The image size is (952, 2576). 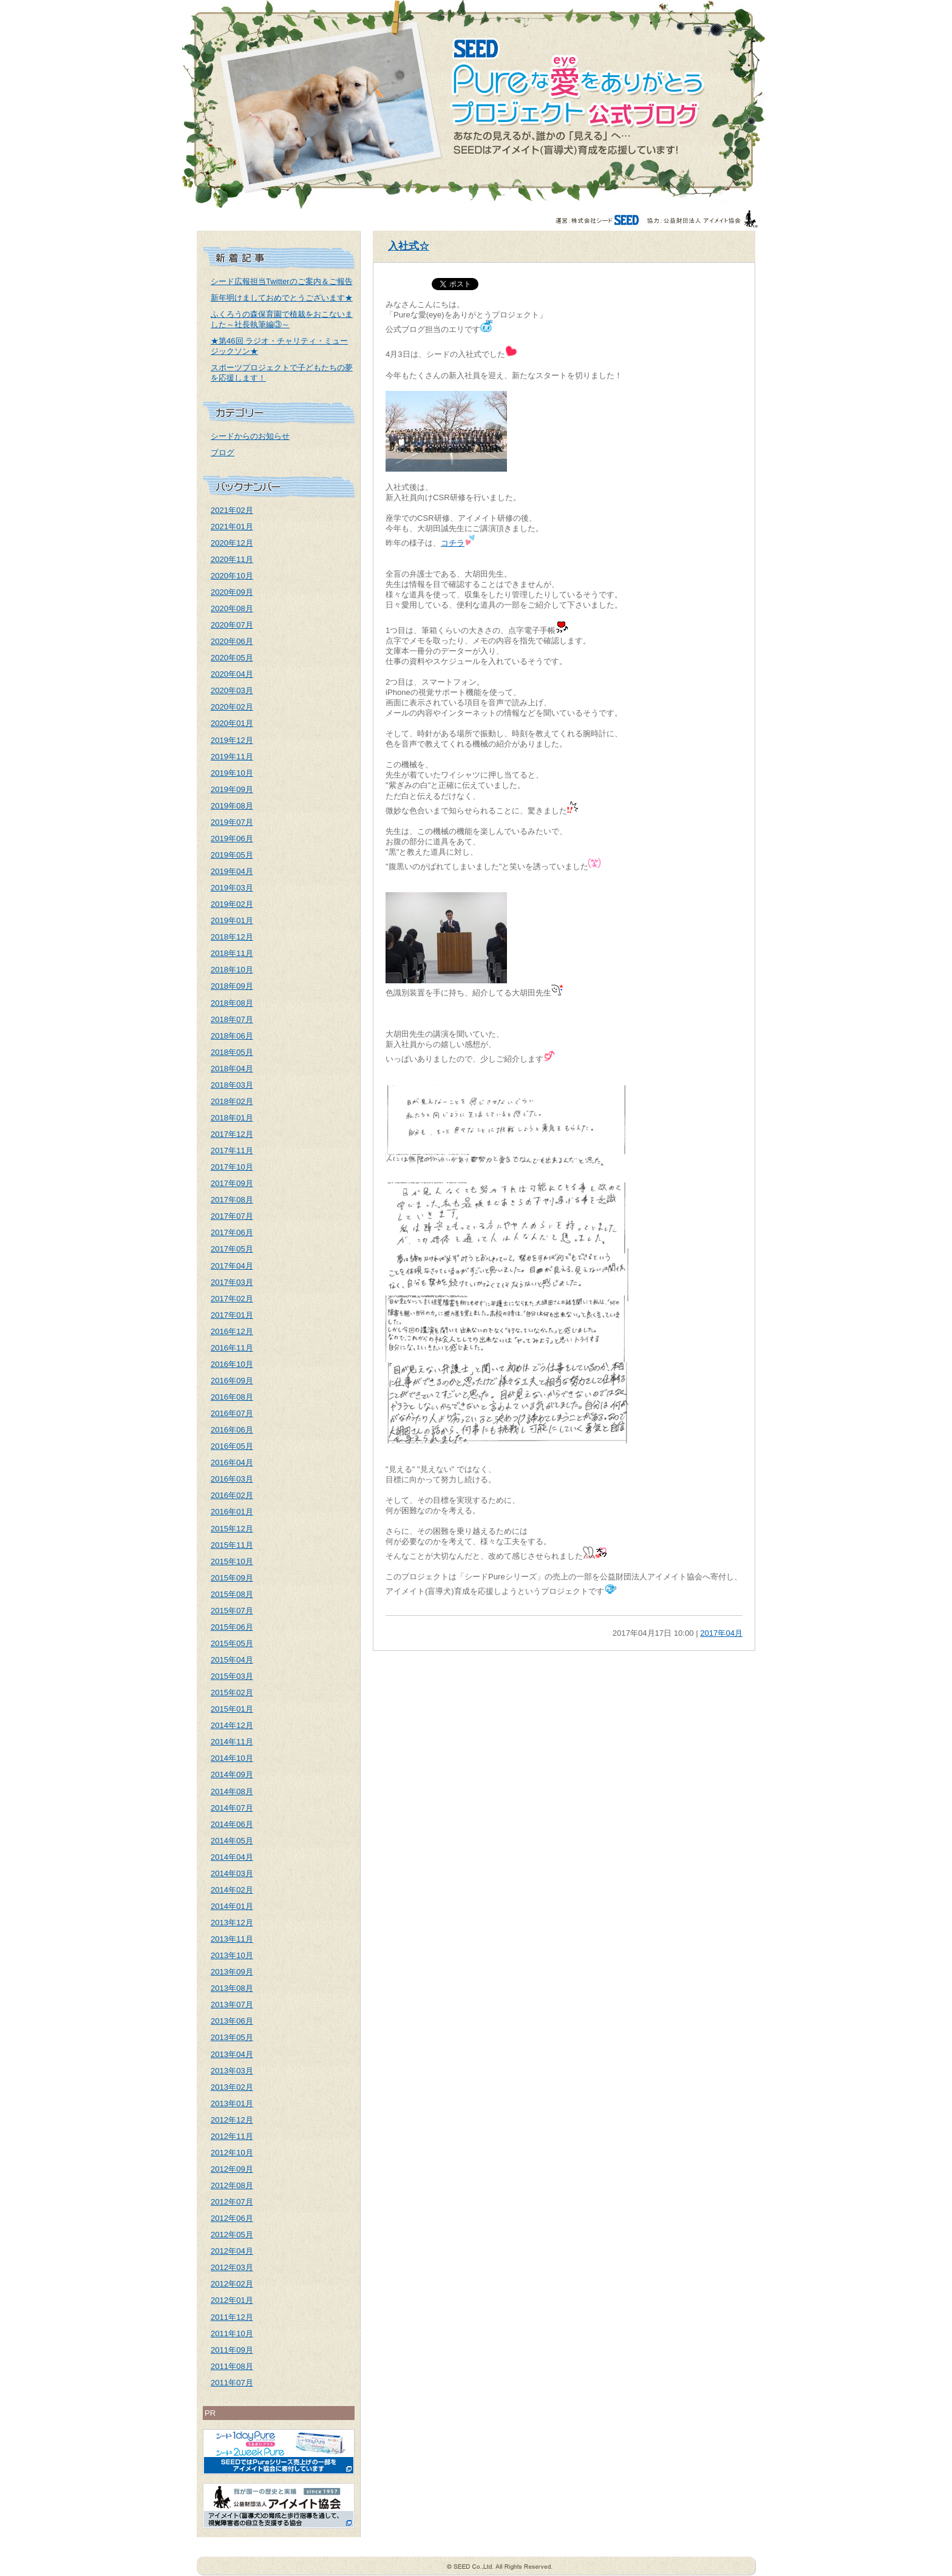 I want to click on 2020年09月, so click(x=232, y=592).